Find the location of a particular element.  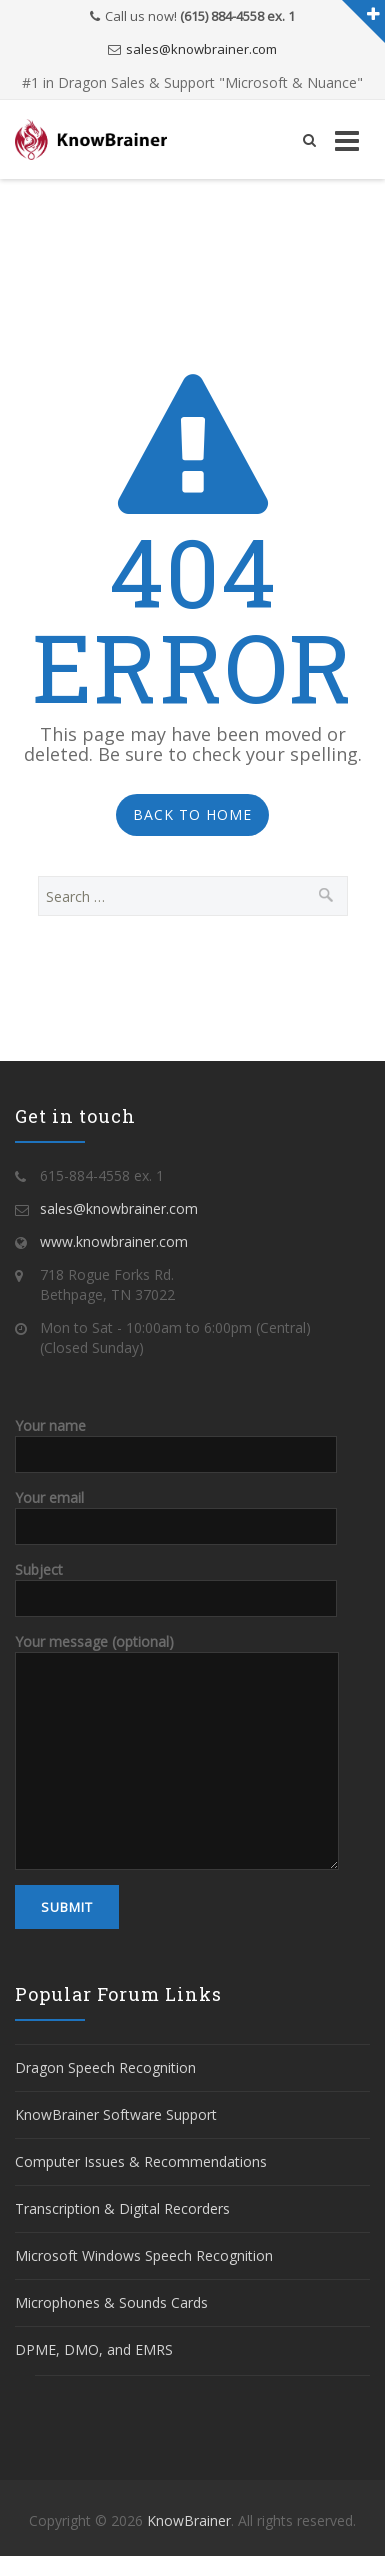

KnowBrainer Software Support is located at coordinates (116, 2114).